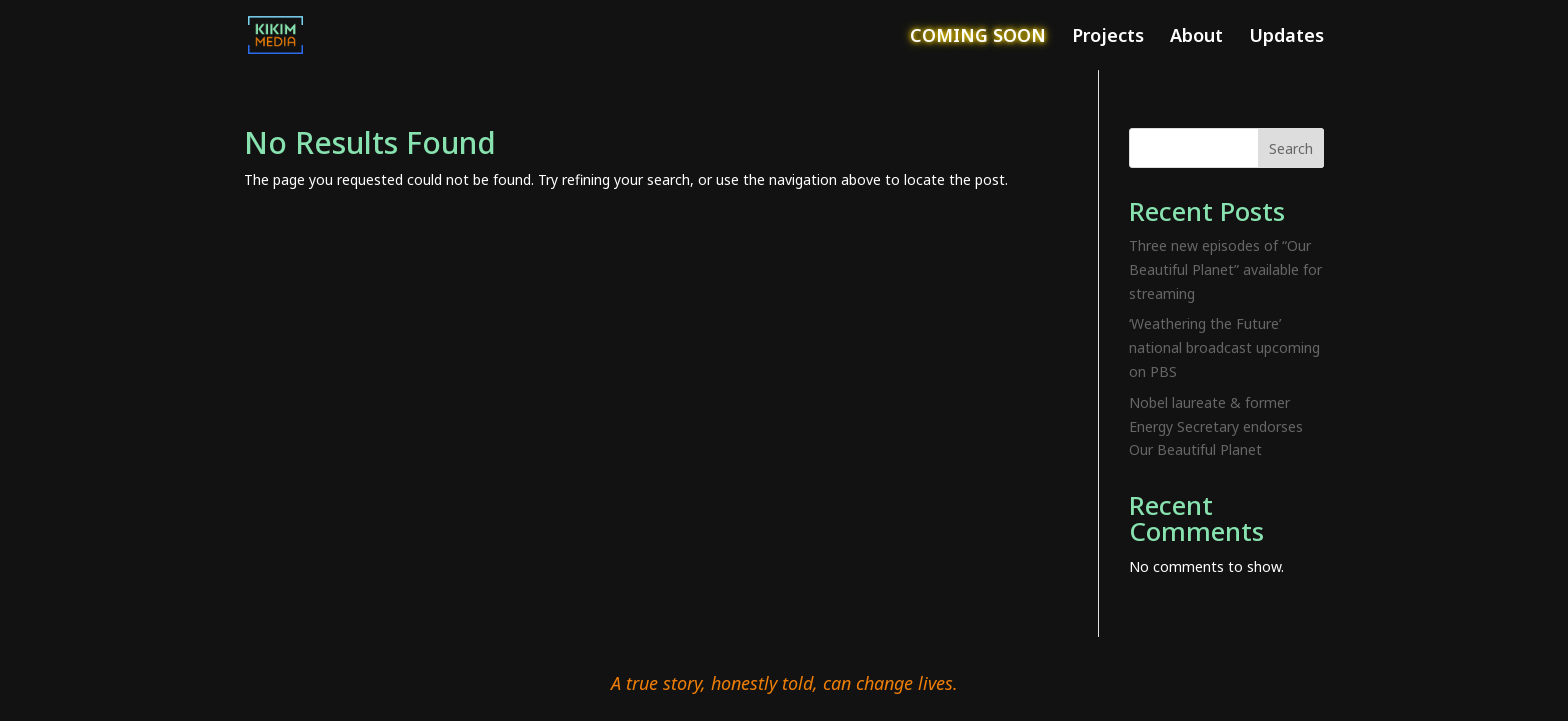 This screenshot has width=1568, height=721. What do you see at coordinates (1286, 37) in the screenshot?
I see `Updates` at bounding box center [1286, 37].